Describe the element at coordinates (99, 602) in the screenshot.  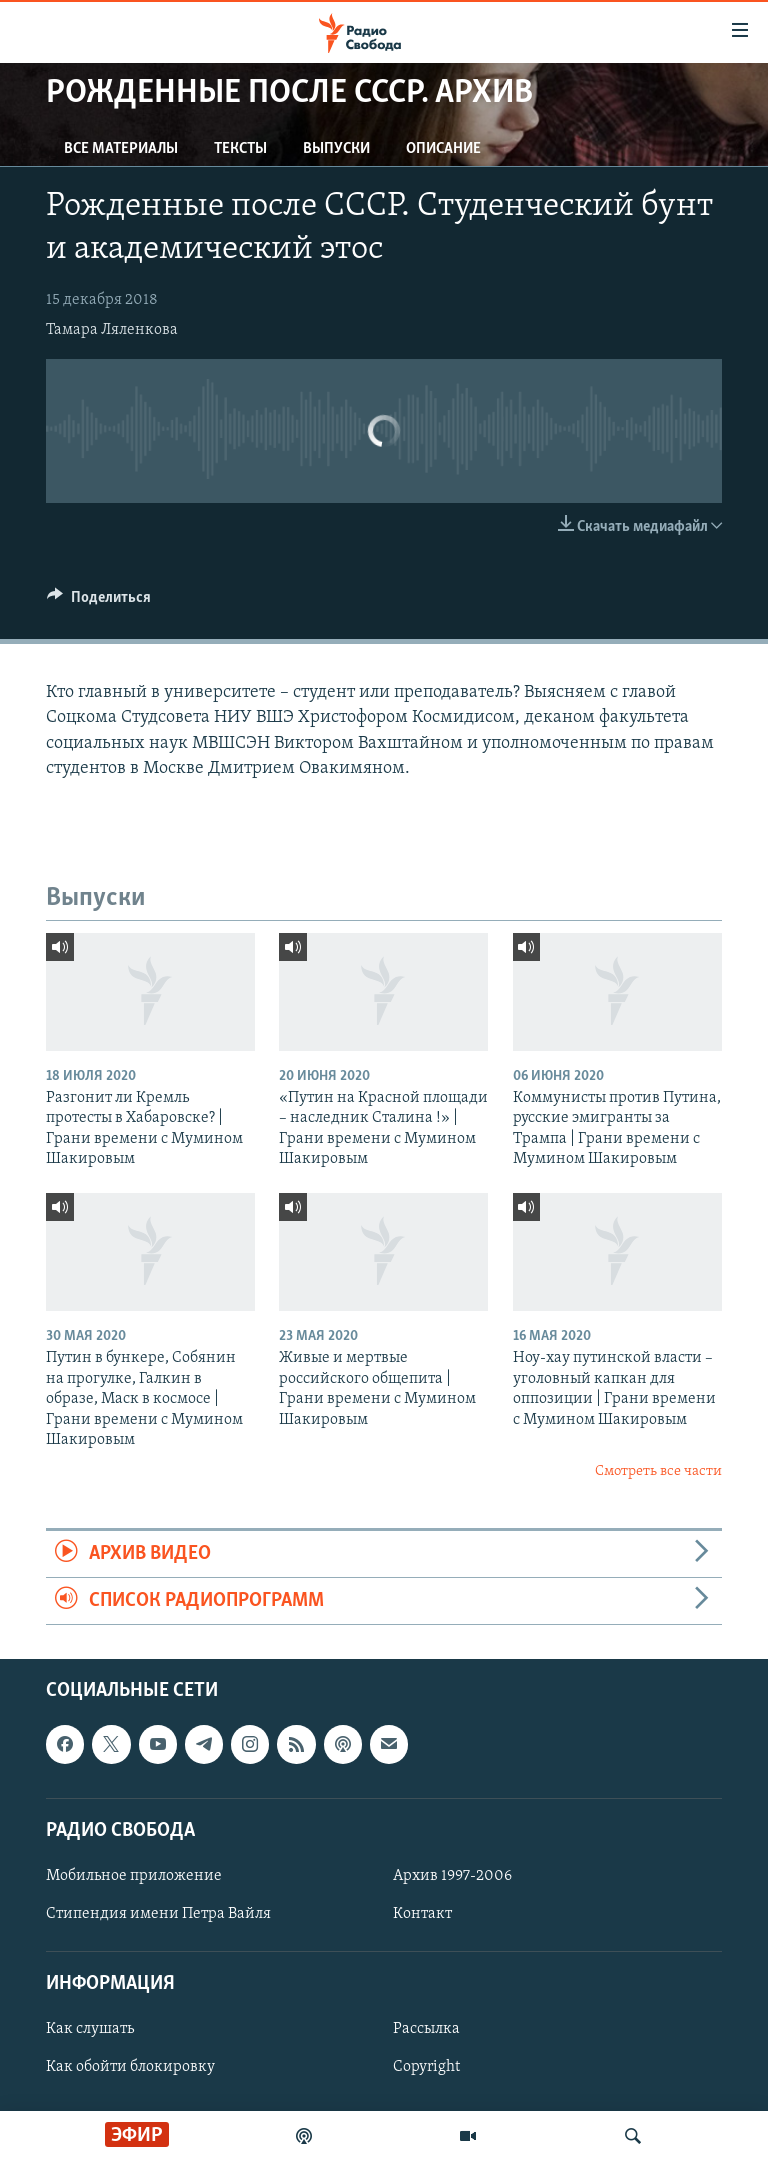
I see `[Button]` at that location.